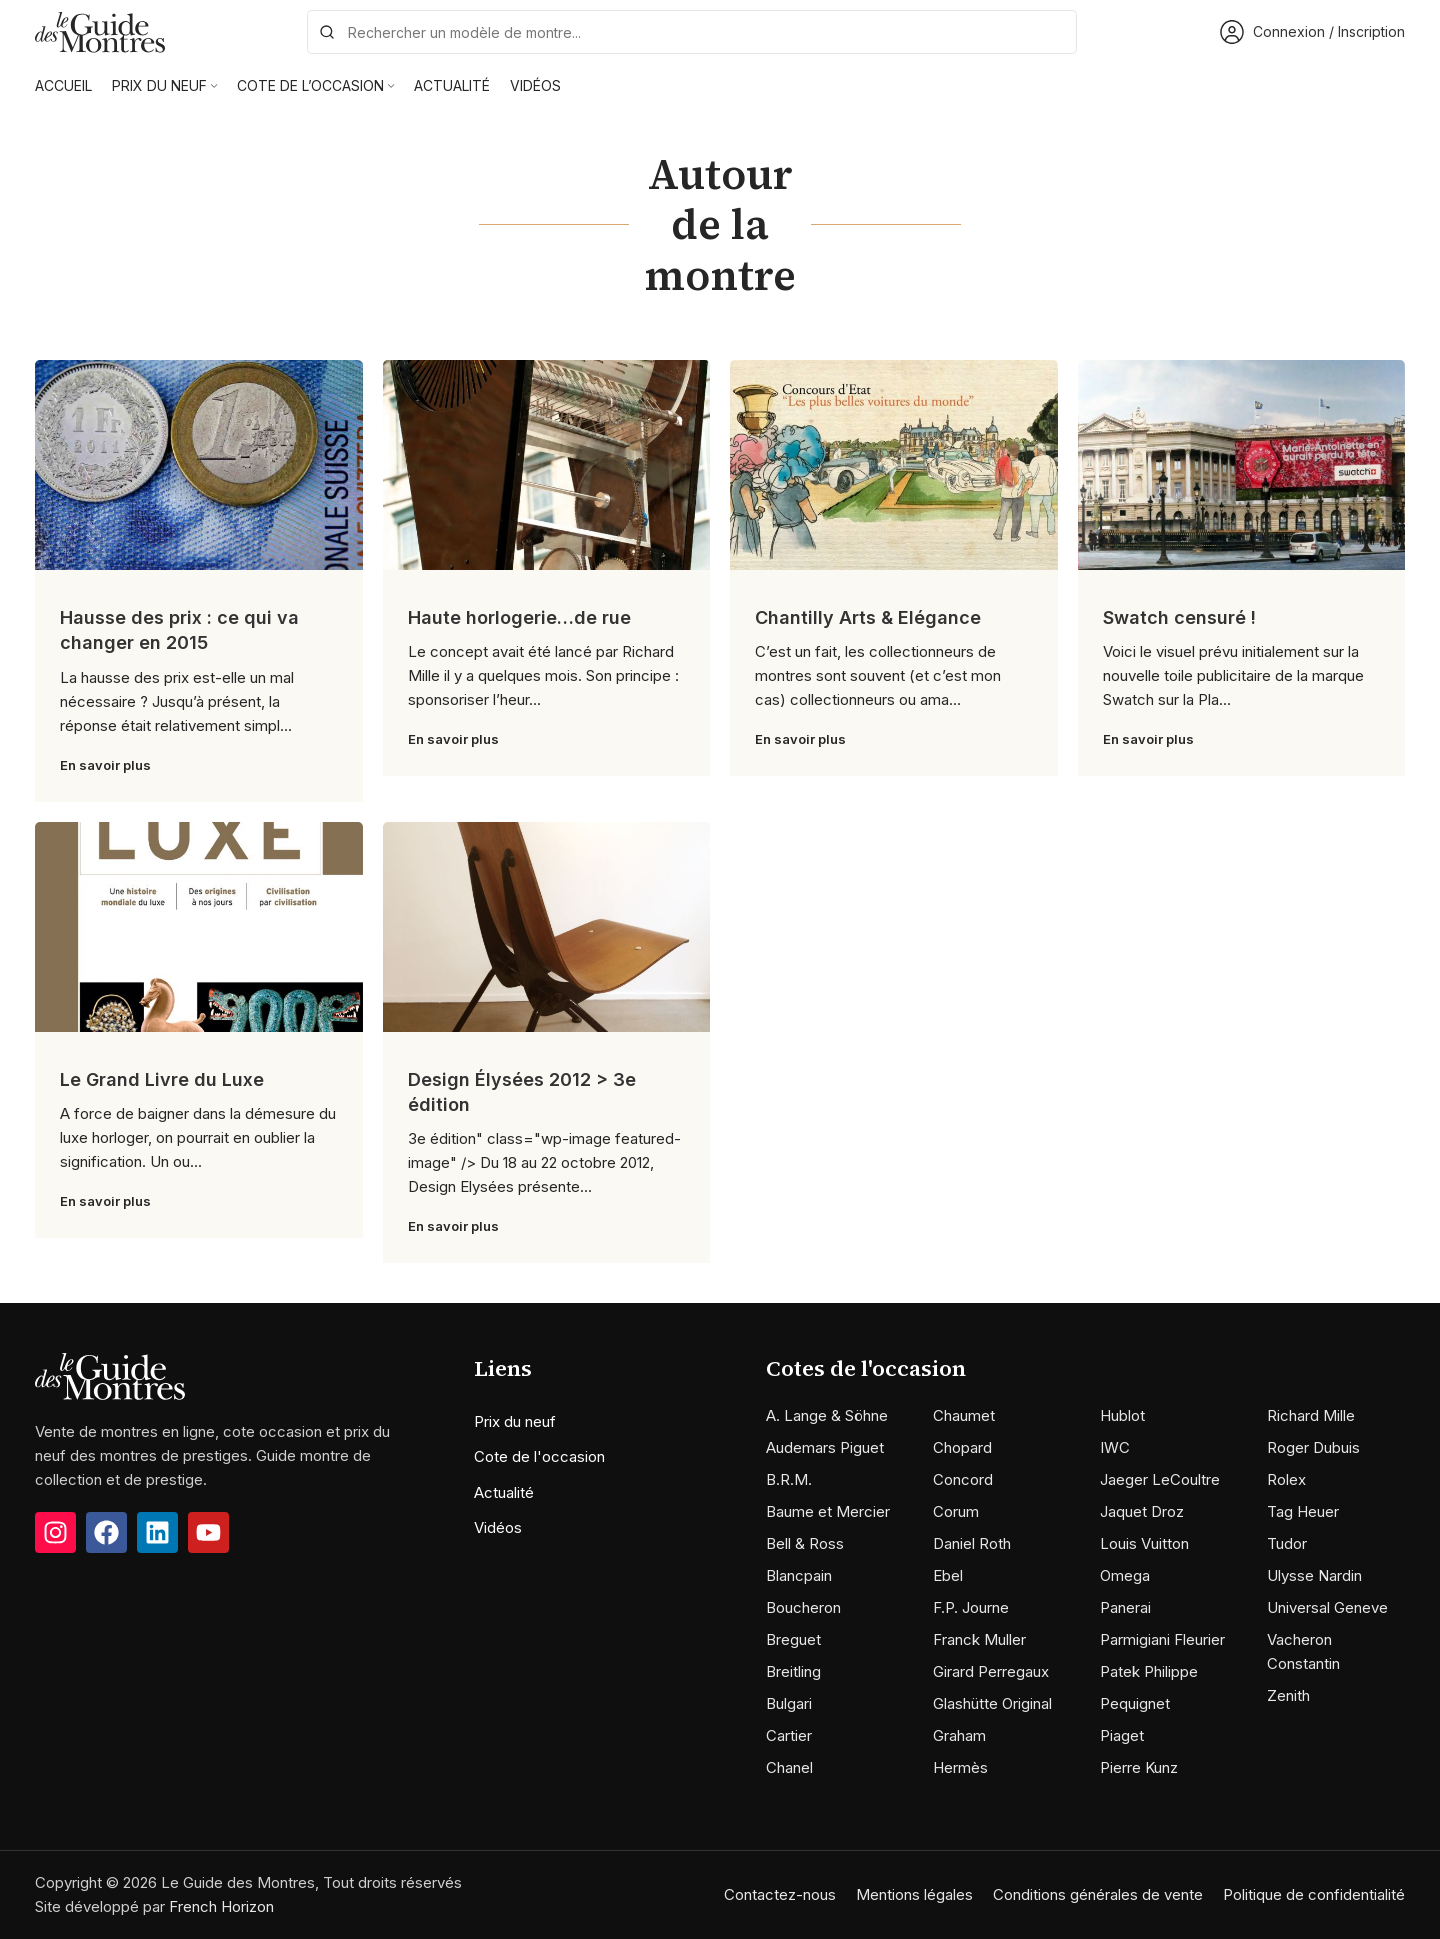 Image resolution: width=1440 pixels, height=1939 pixels. I want to click on Concord, so click(963, 1479).